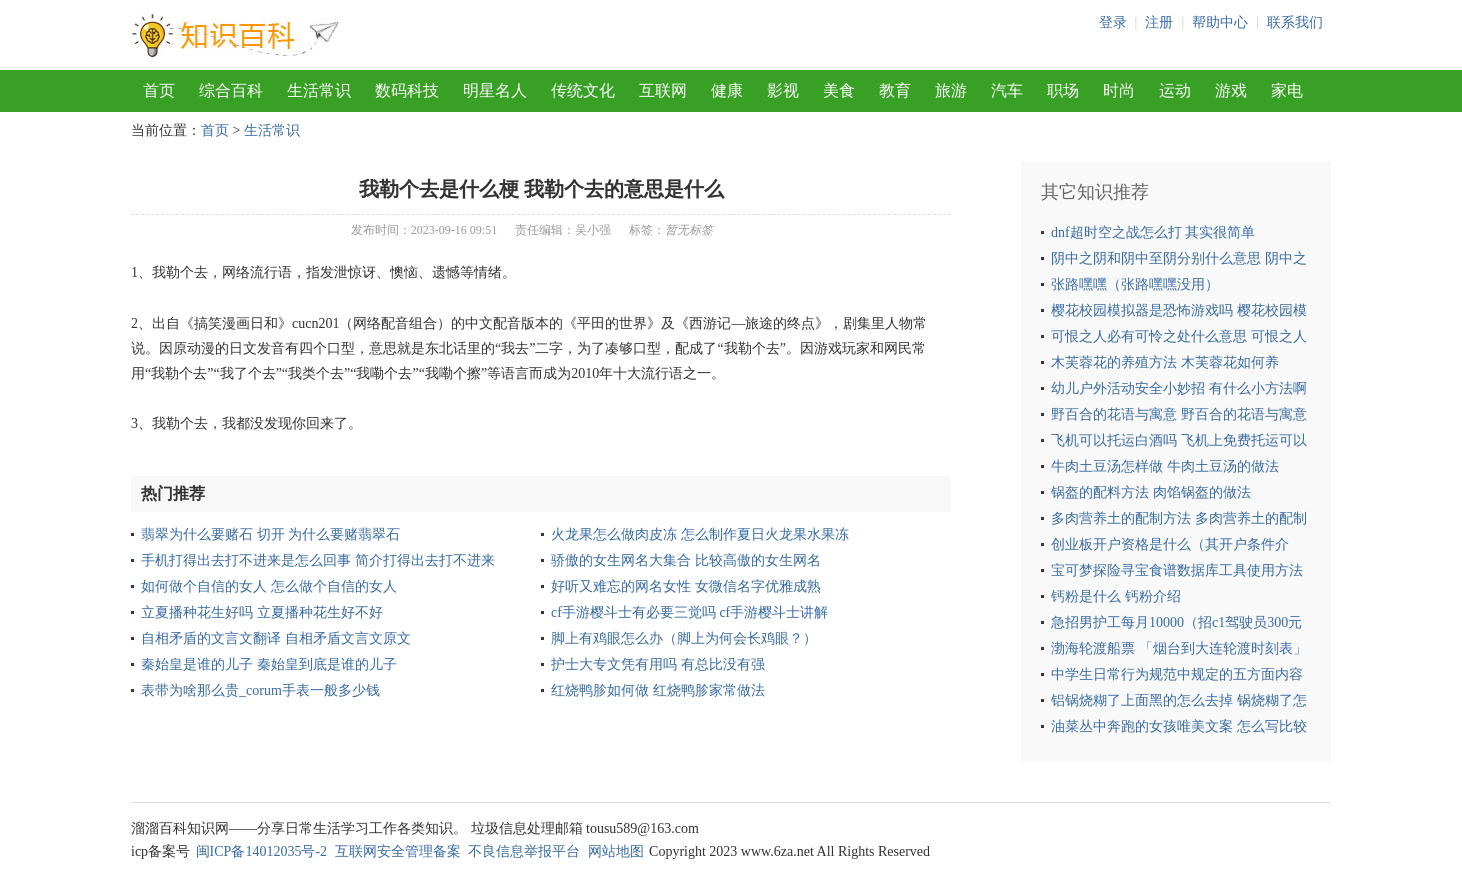 The image size is (1462, 878). I want to click on 联系我们, so click(1295, 22).